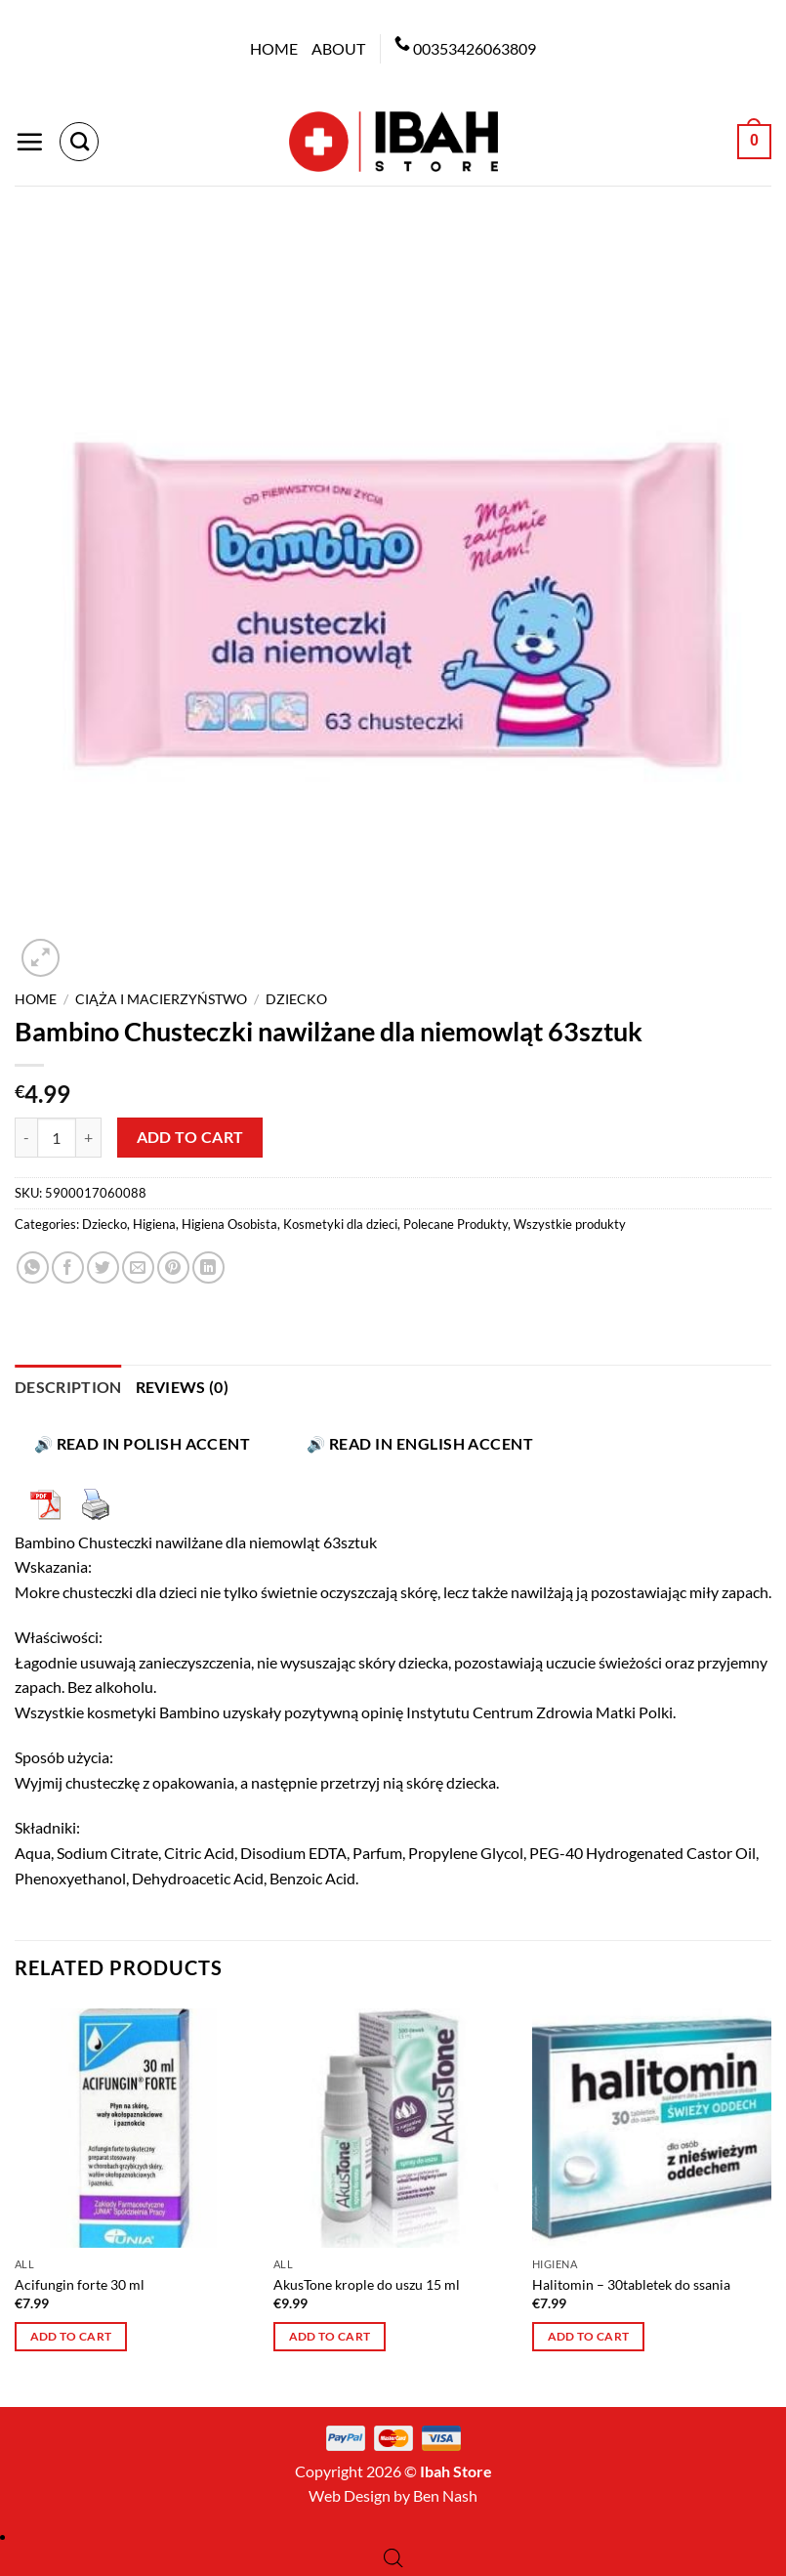  I want to click on Wszystkie produkty, so click(570, 1224).